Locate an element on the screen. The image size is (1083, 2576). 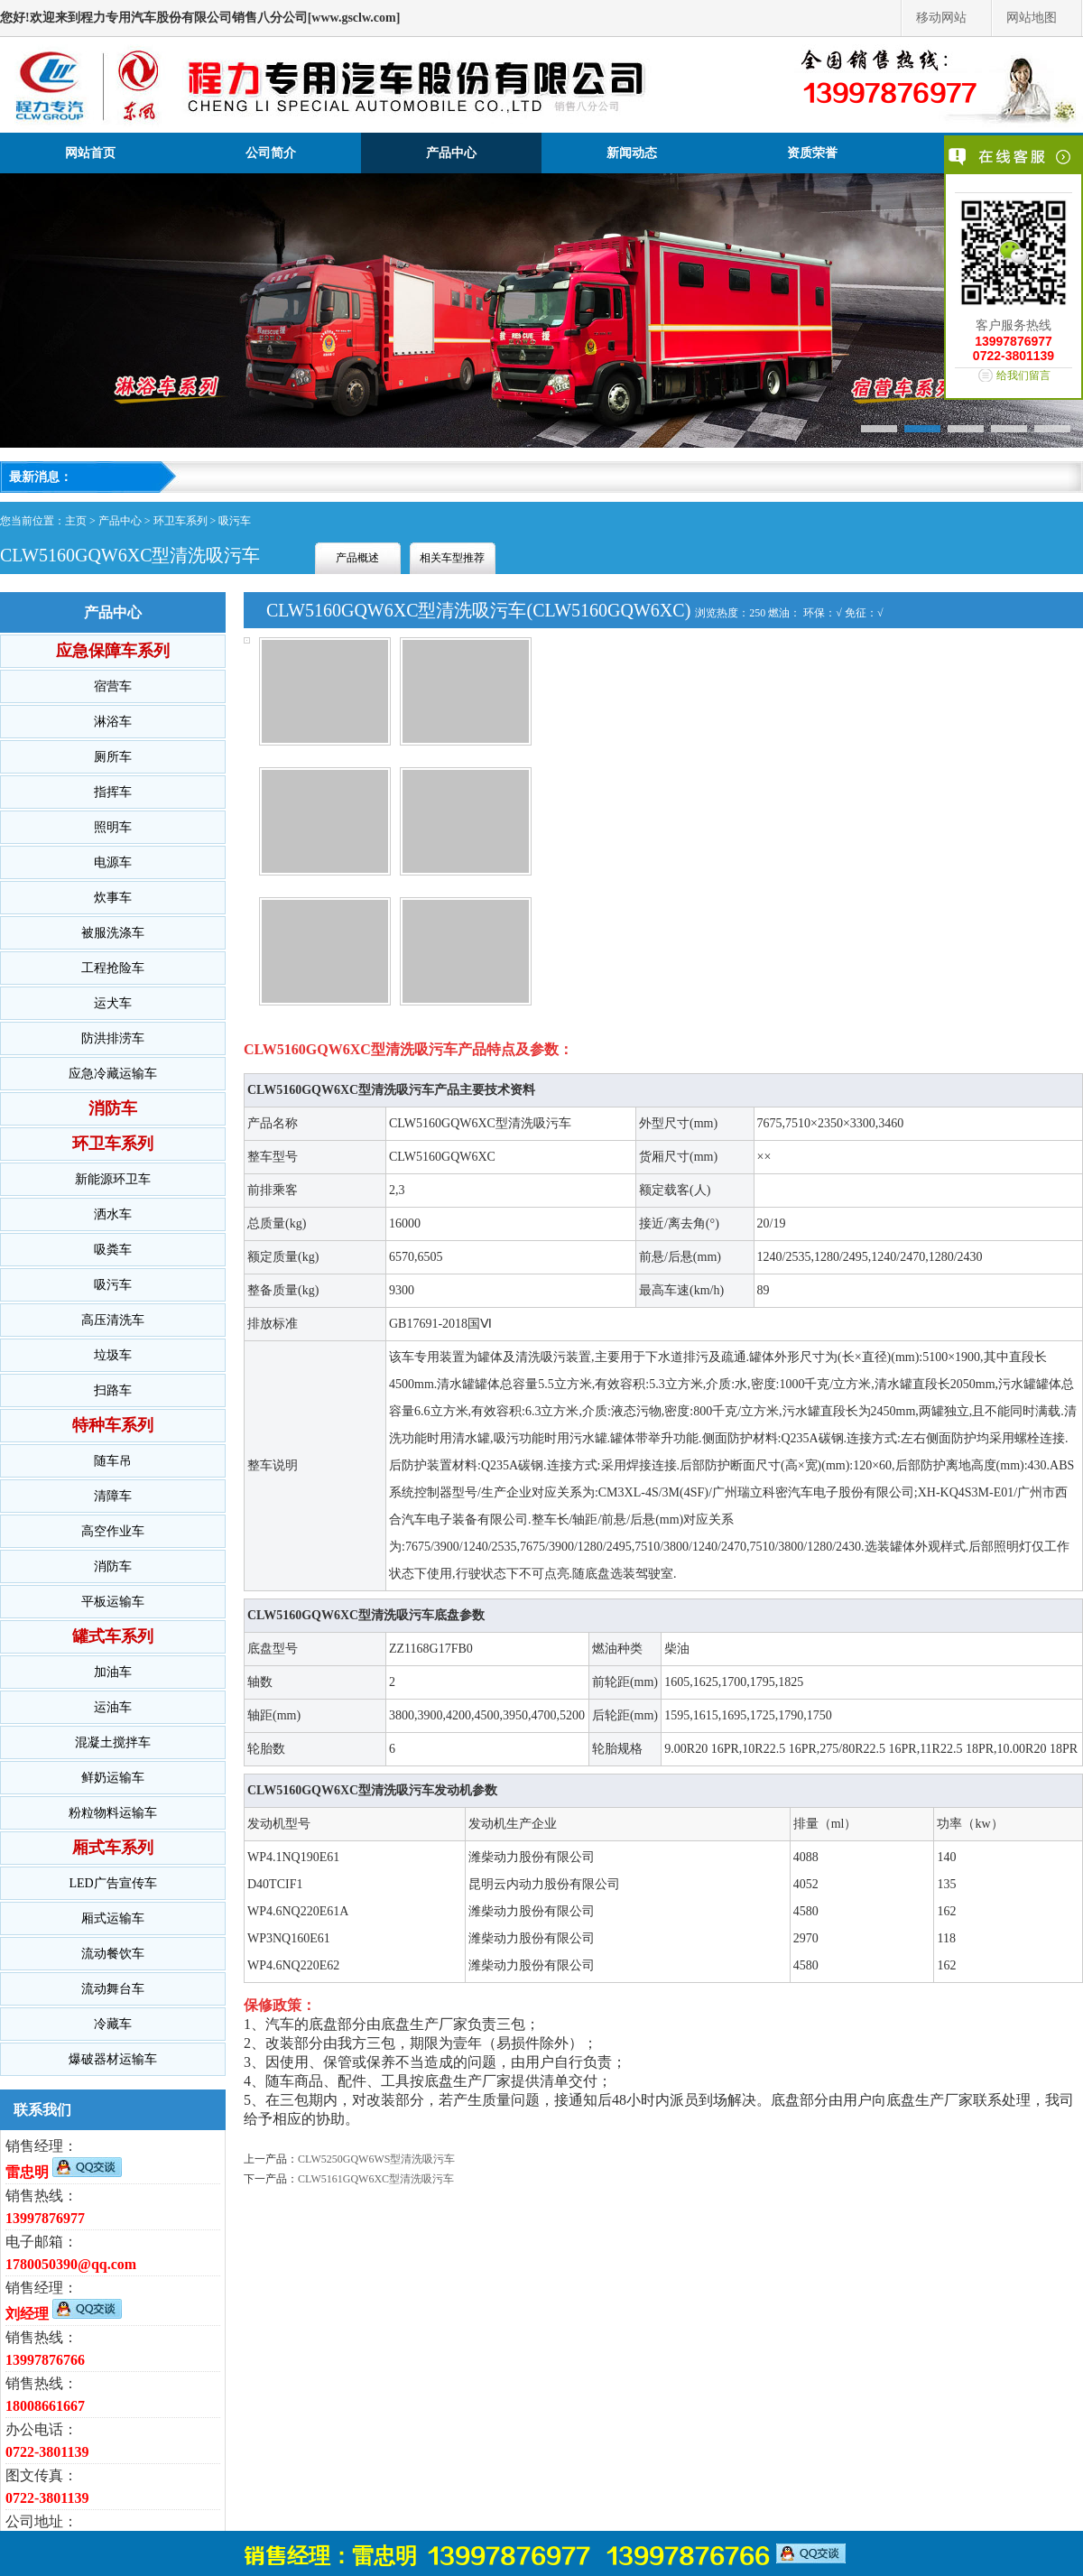
资质荣誉 is located at coordinates (812, 153).